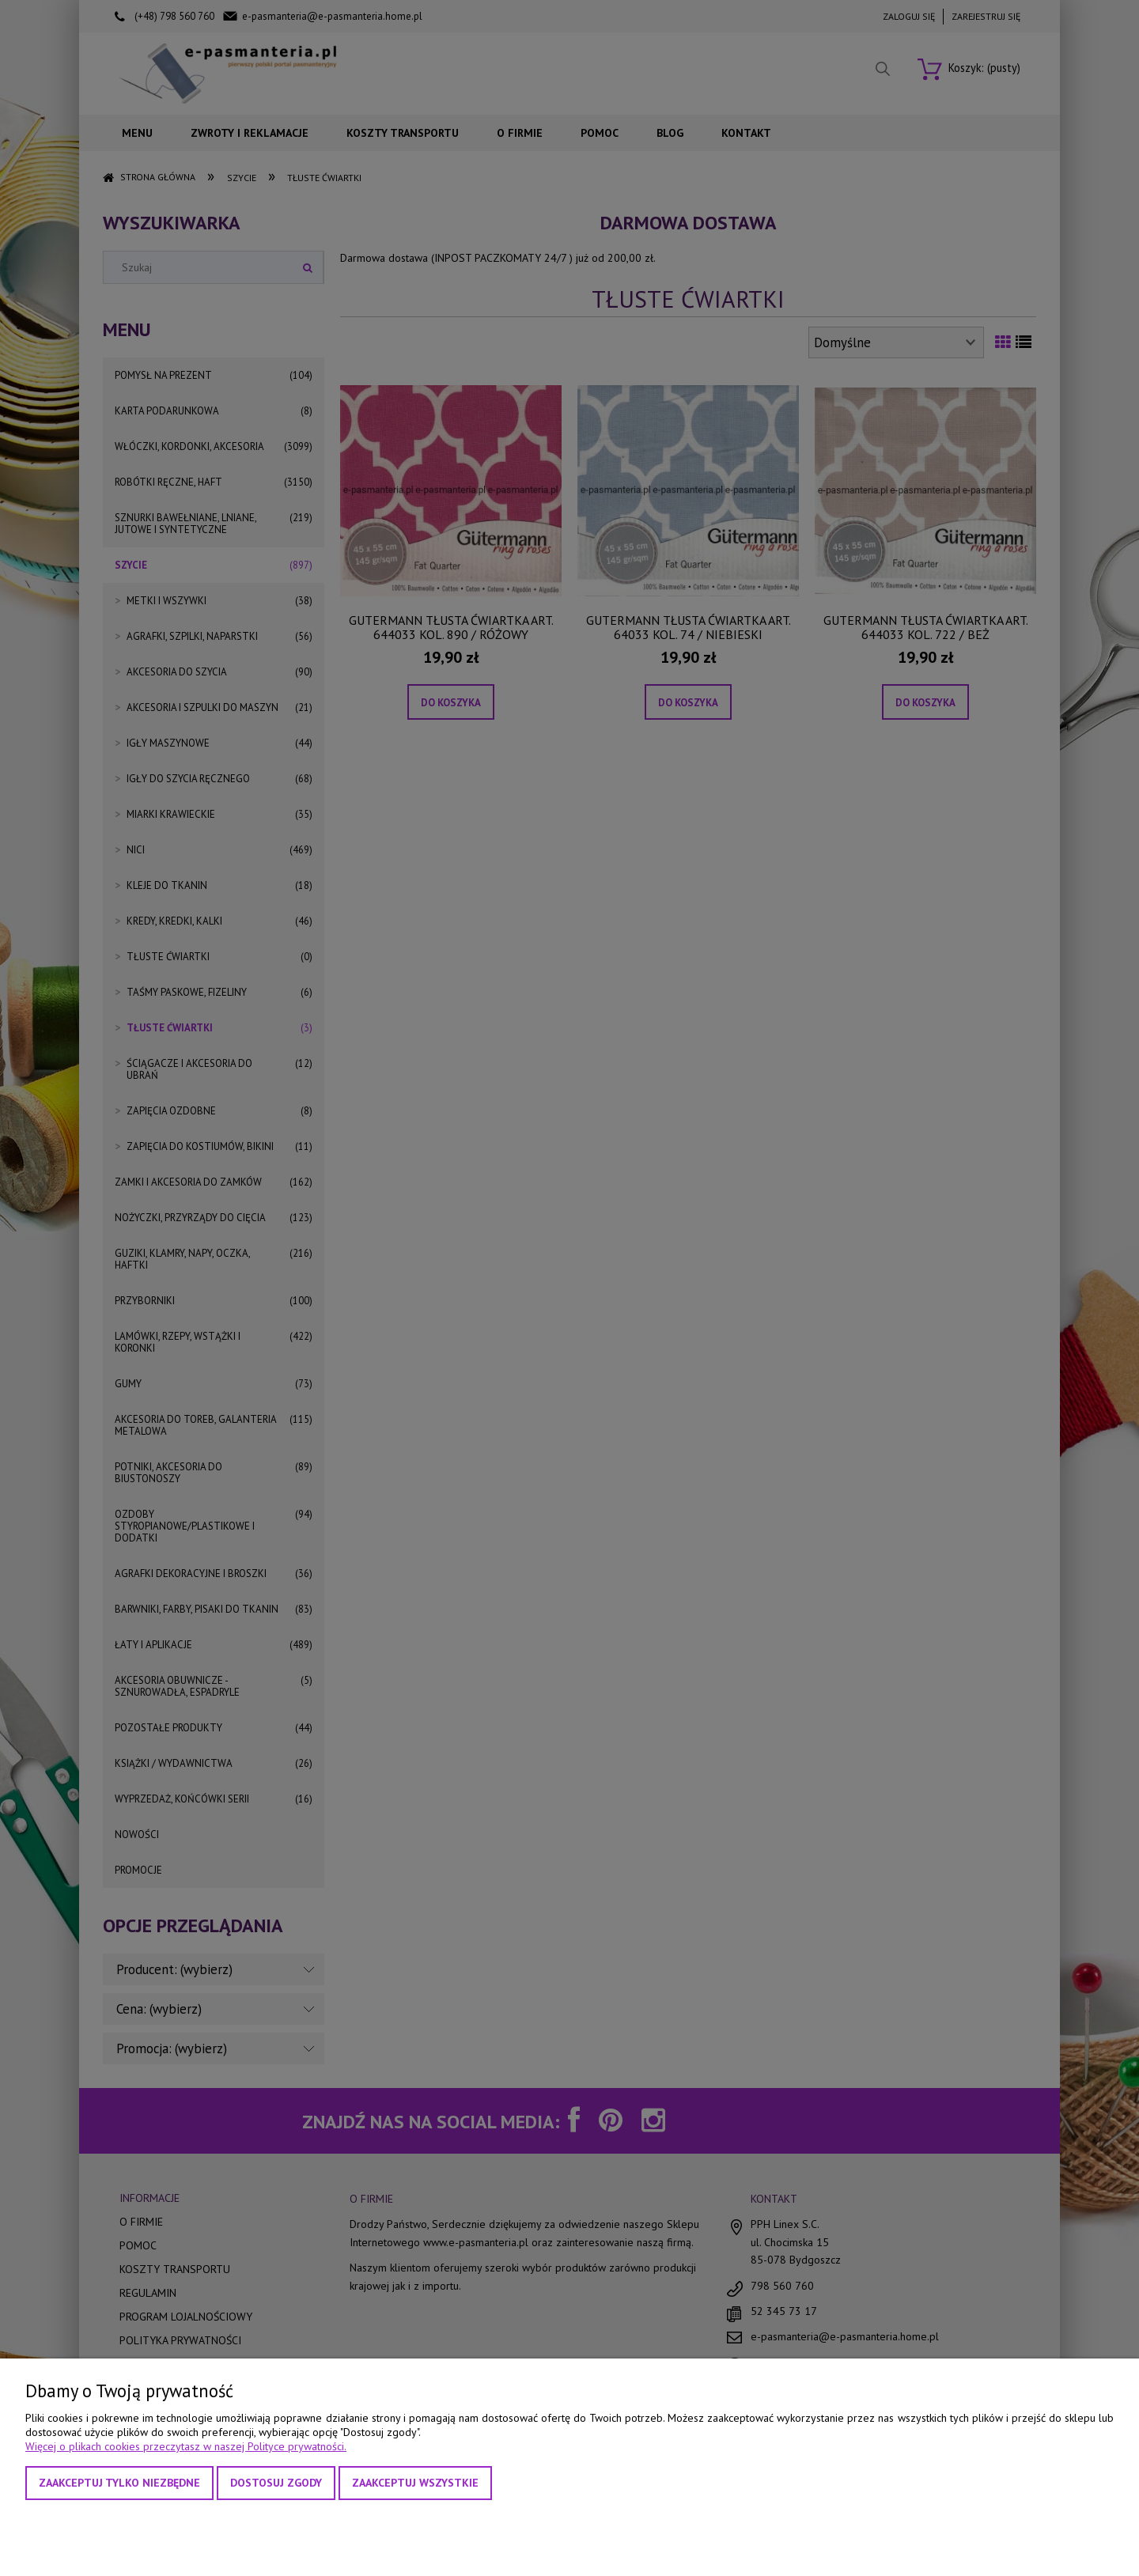 This screenshot has height=2576, width=1139. I want to click on Zaakceptuj tylko niezbędne, so click(119, 2483).